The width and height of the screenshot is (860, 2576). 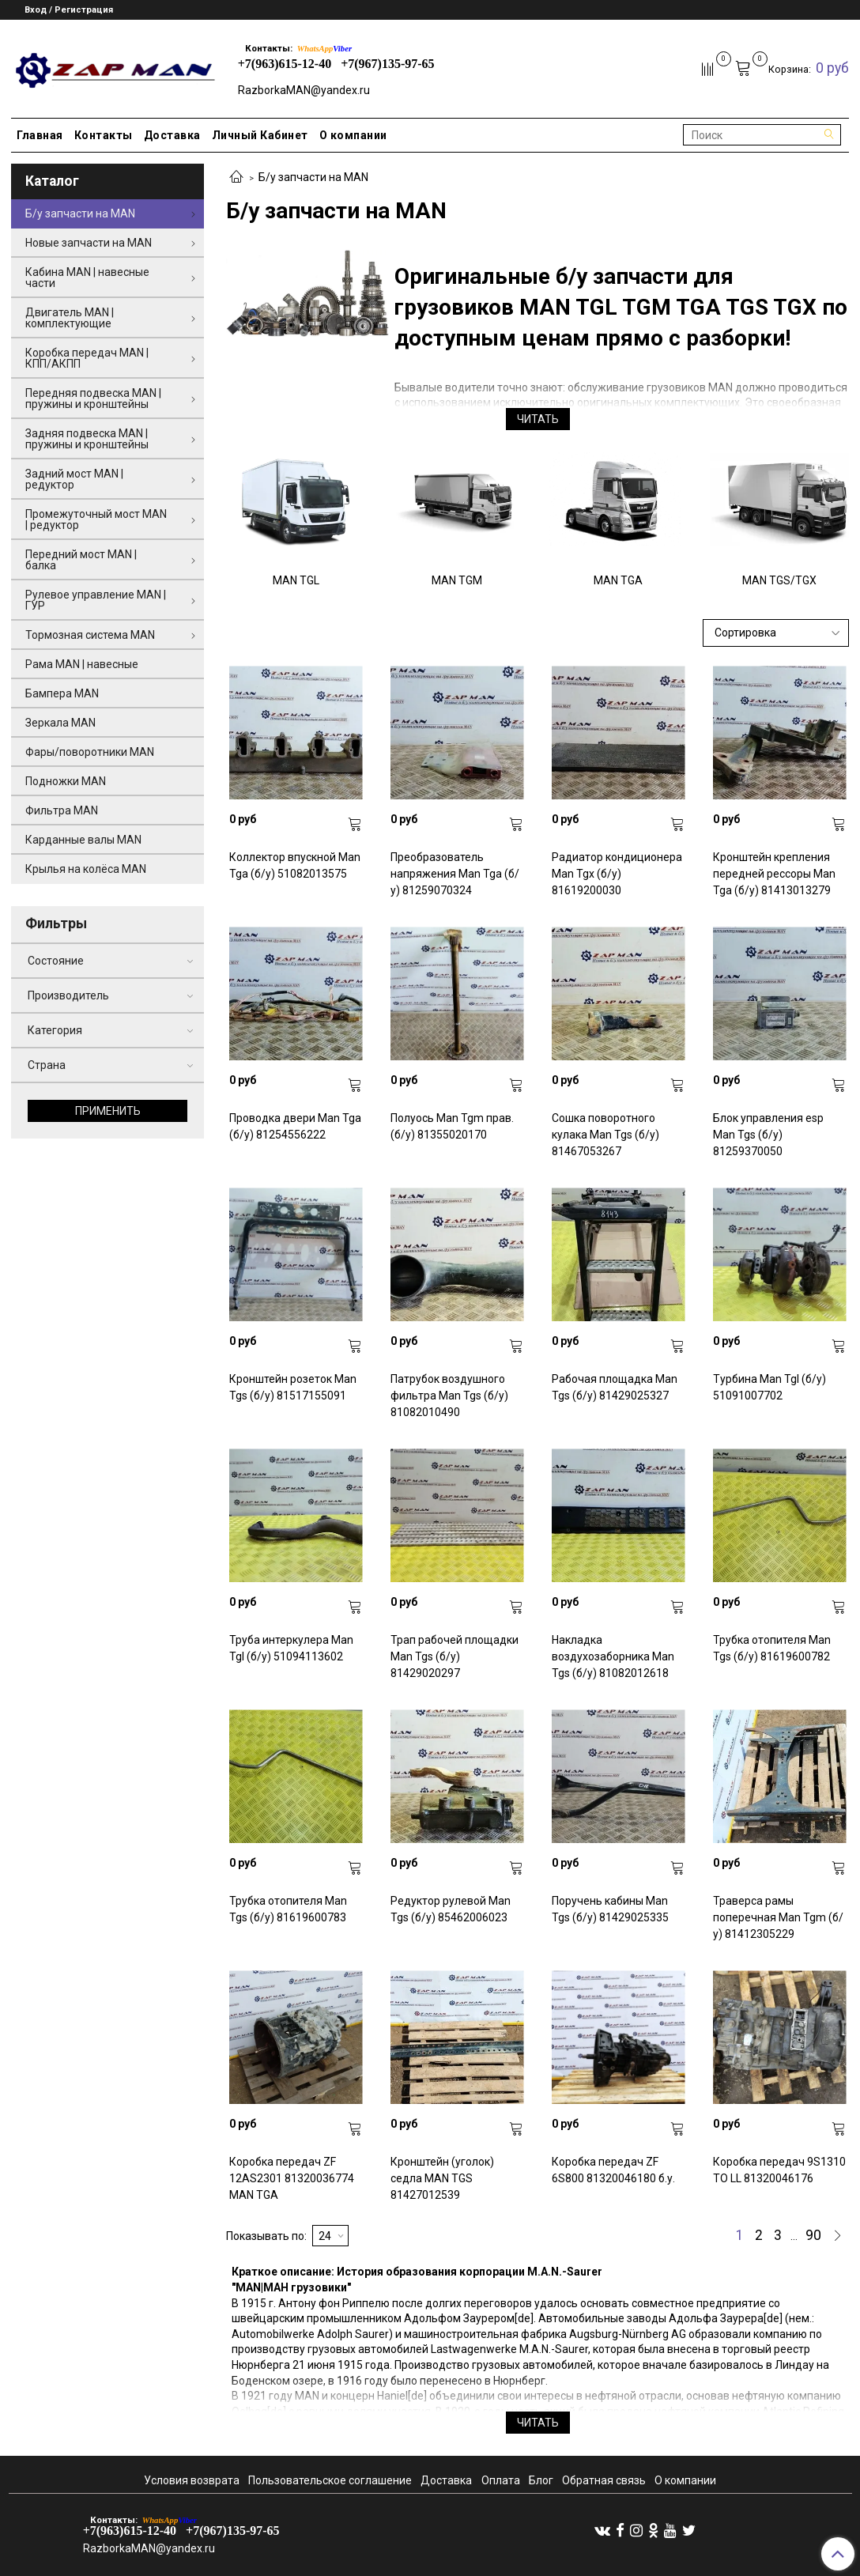 I want to click on Блок управления esp Man Tgs (б/у) 81259370050, so click(x=768, y=1135).